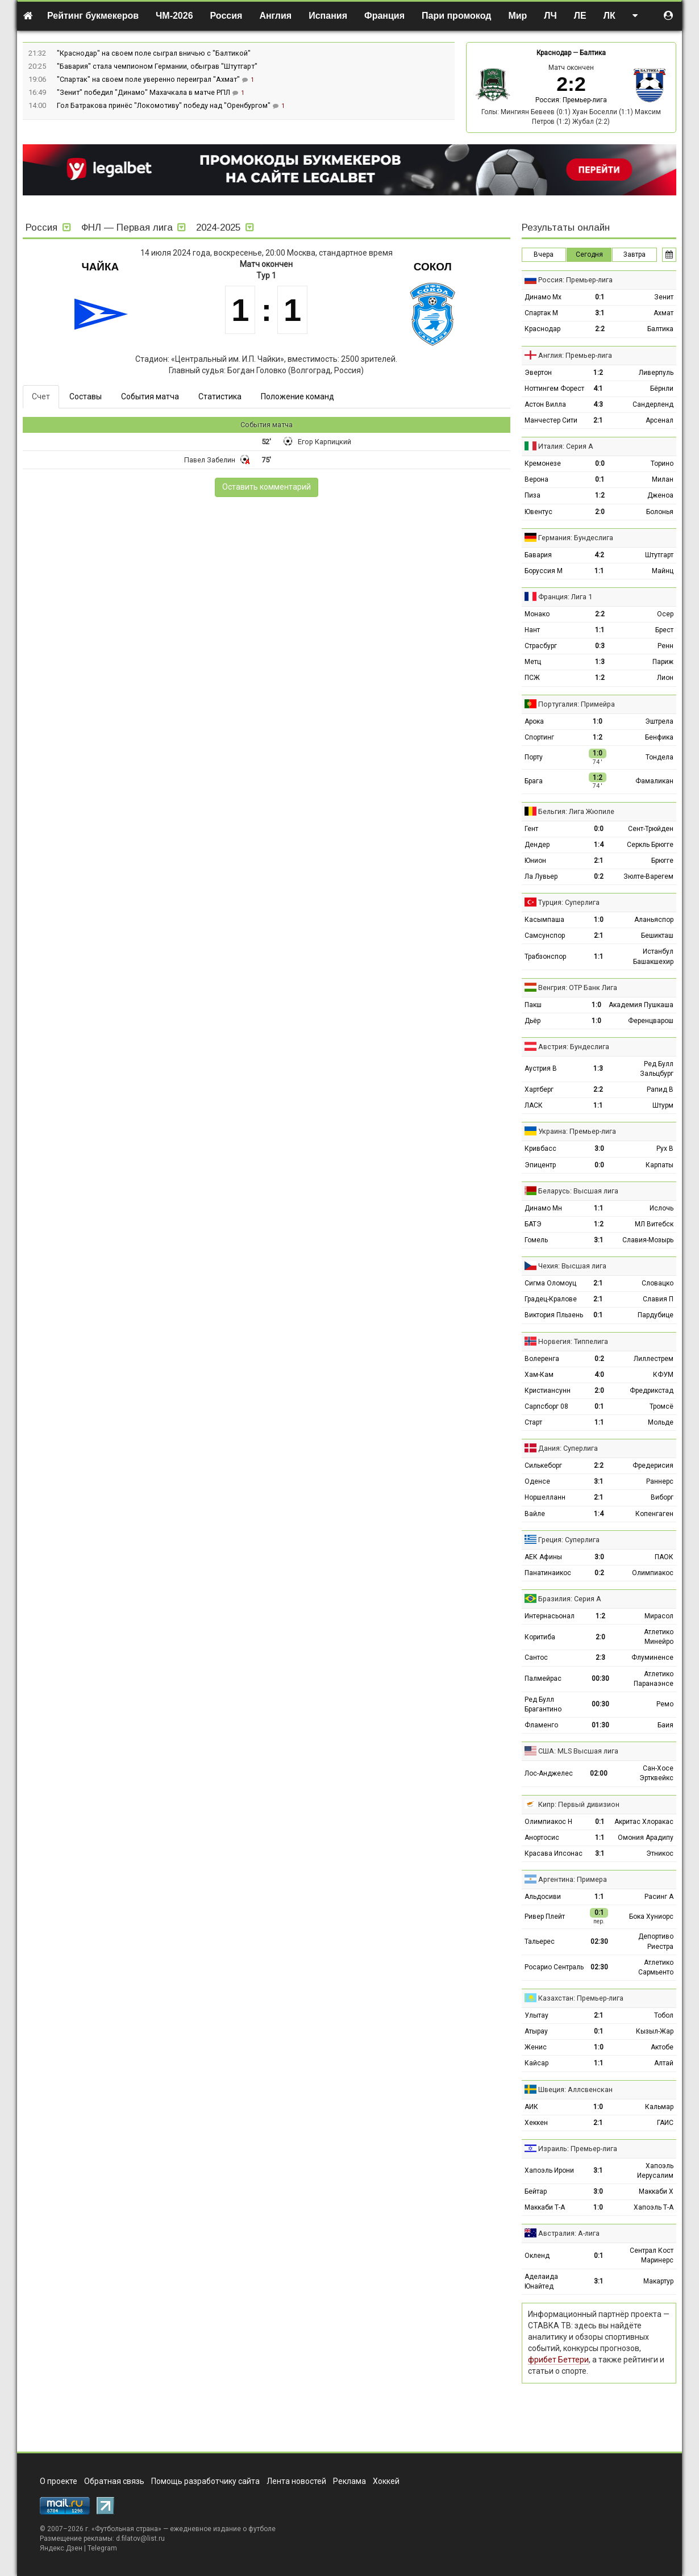 Image resolution: width=699 pixels, height=2576 pixels. I want to click on Кайсар, so click(536, 2063).